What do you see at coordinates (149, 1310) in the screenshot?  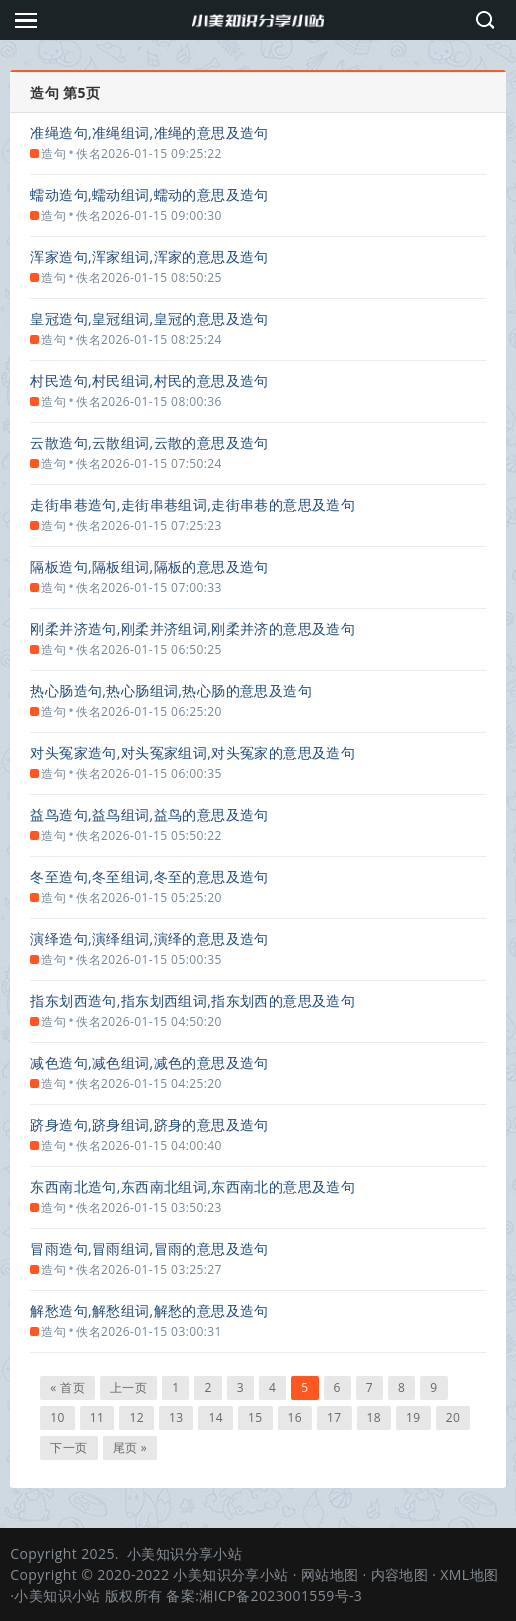 I see `解愁造句,解愁组词,解愁的意思及造句` at bounding box center [149, 1310].